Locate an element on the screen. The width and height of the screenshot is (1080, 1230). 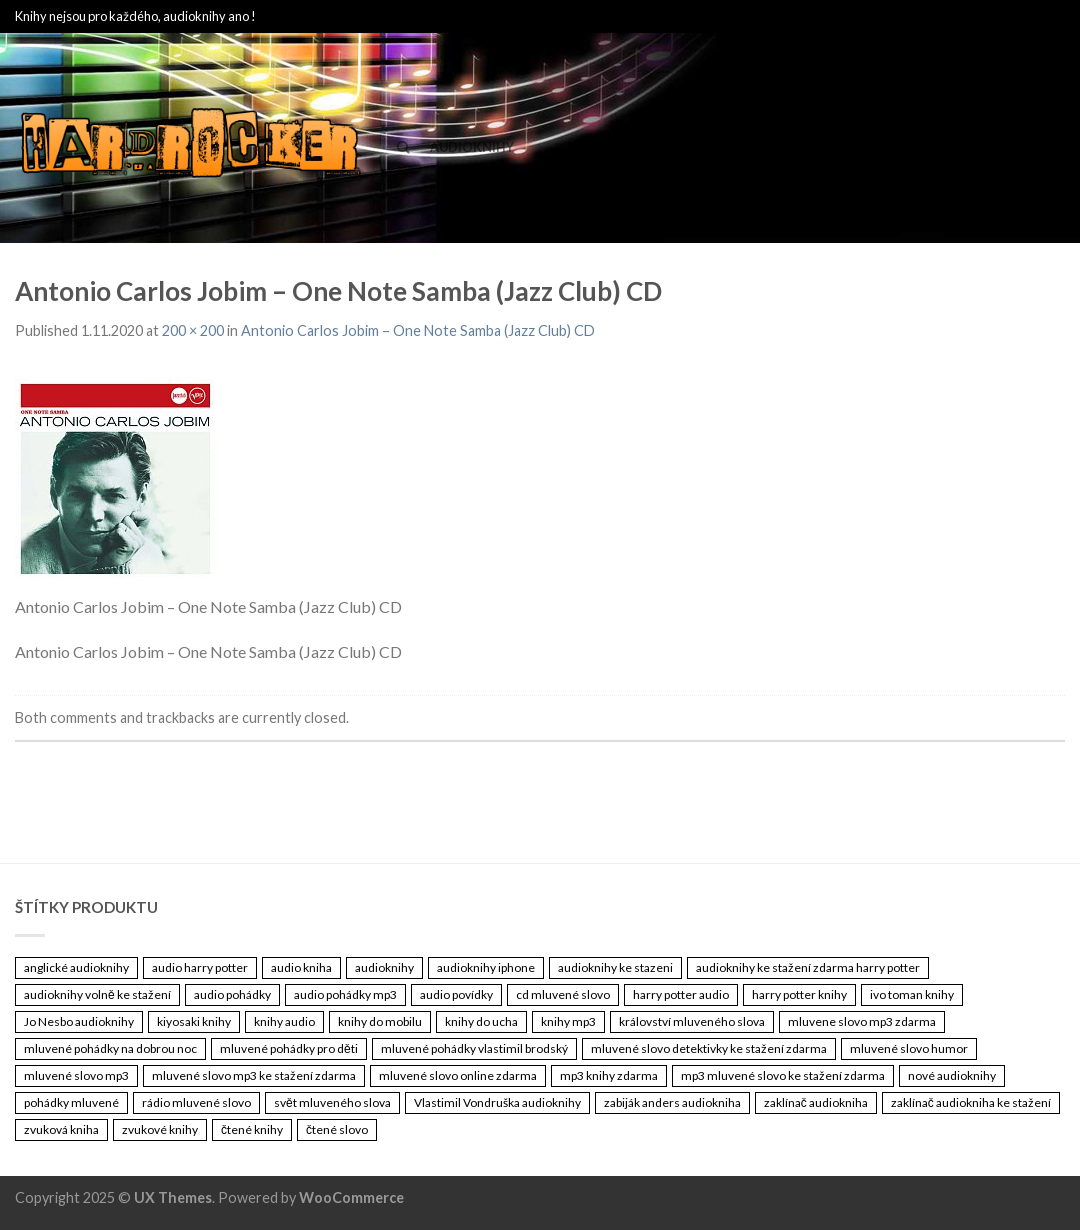
mluvené pohádky pro děti [mluvené pohádky pro děti (3 461 položek)] is located at coordinates (289, 1048).